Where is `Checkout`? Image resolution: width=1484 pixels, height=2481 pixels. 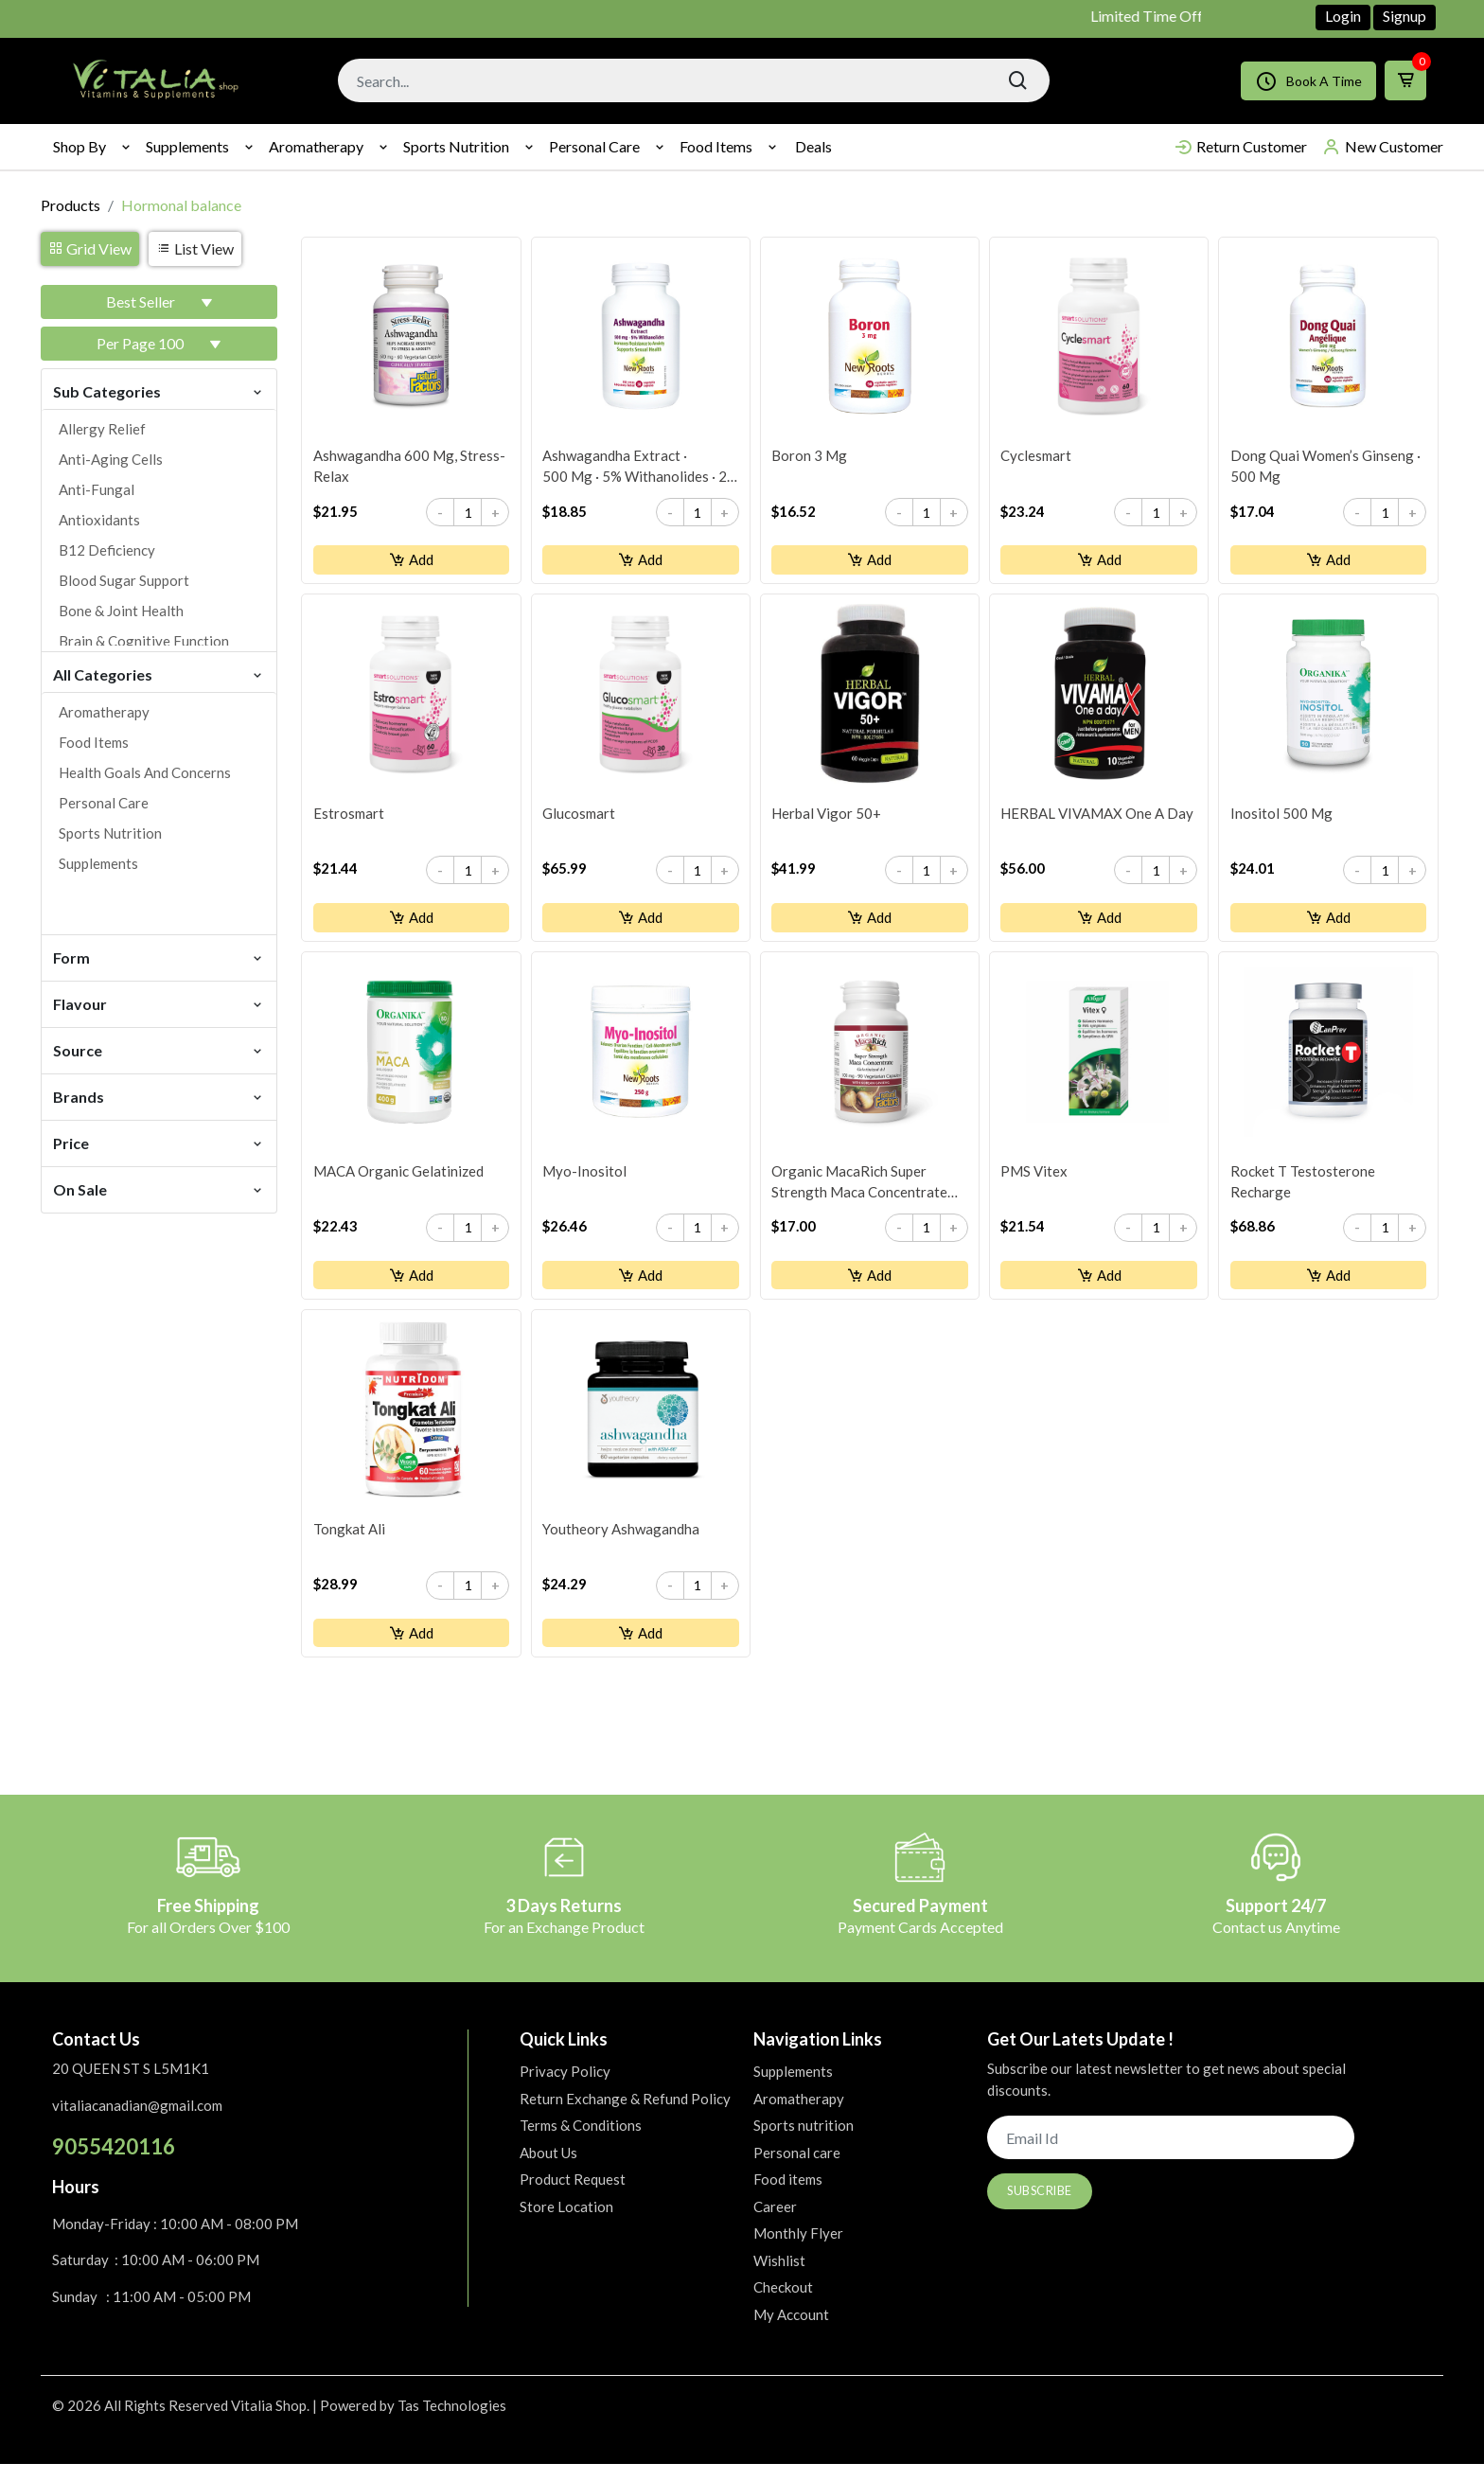 Checkout is located at coordinates (783, 2304).